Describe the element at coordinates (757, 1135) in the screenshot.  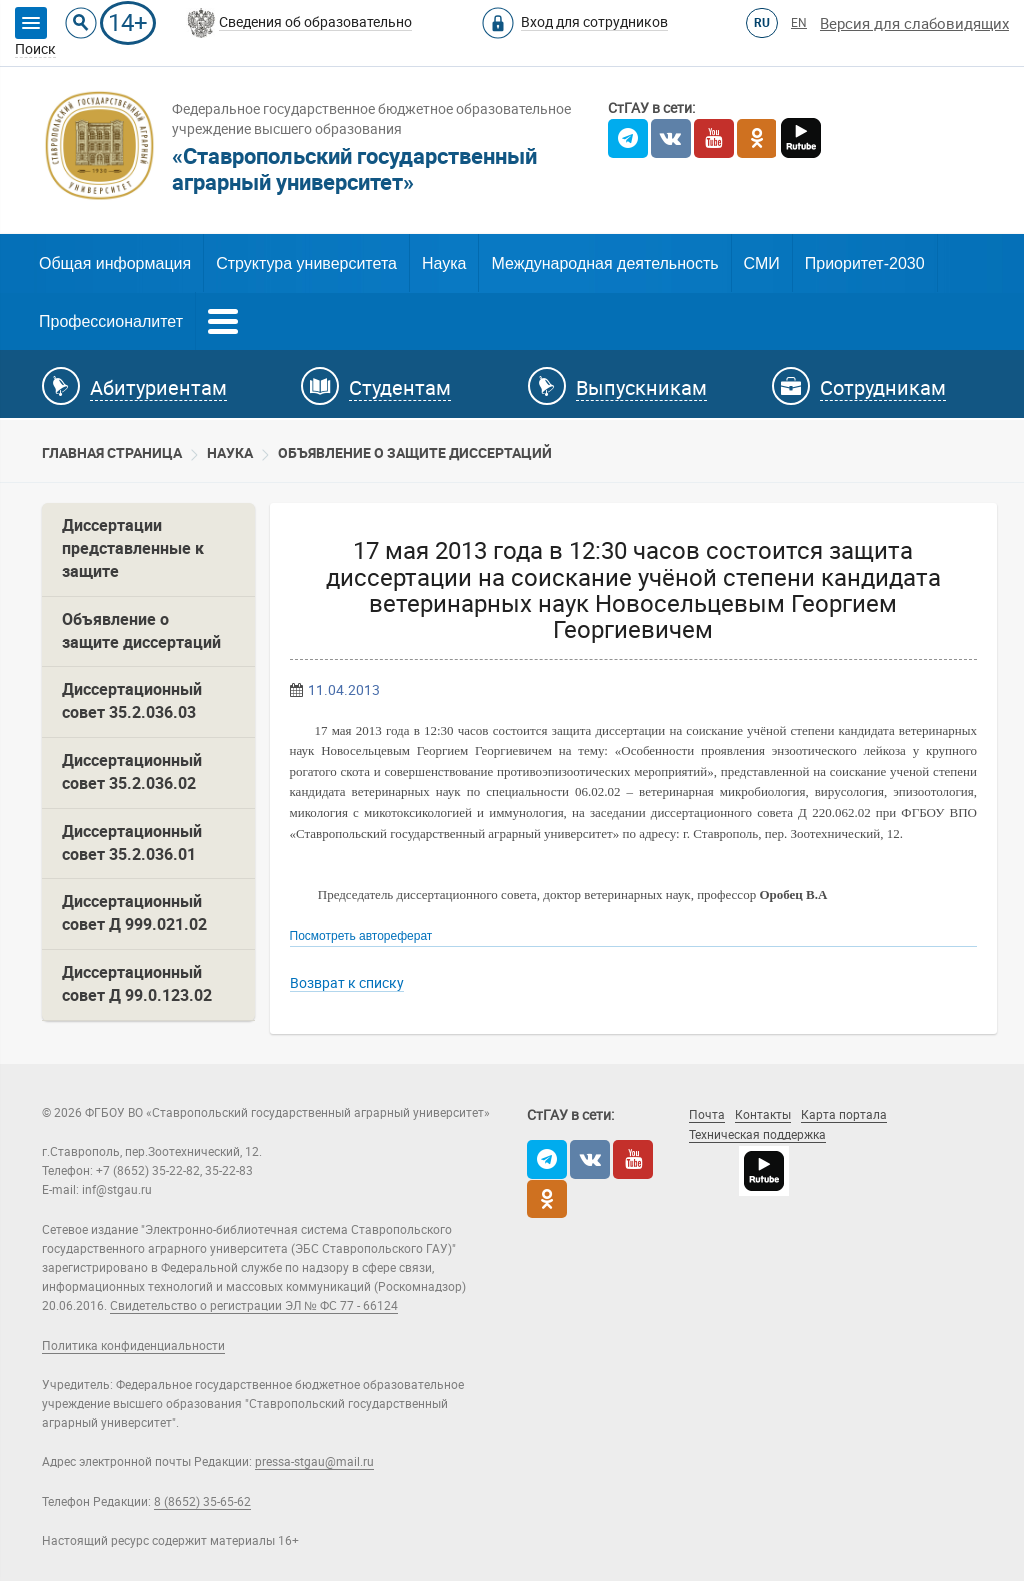
I see `Техническая поддержка` at that location.